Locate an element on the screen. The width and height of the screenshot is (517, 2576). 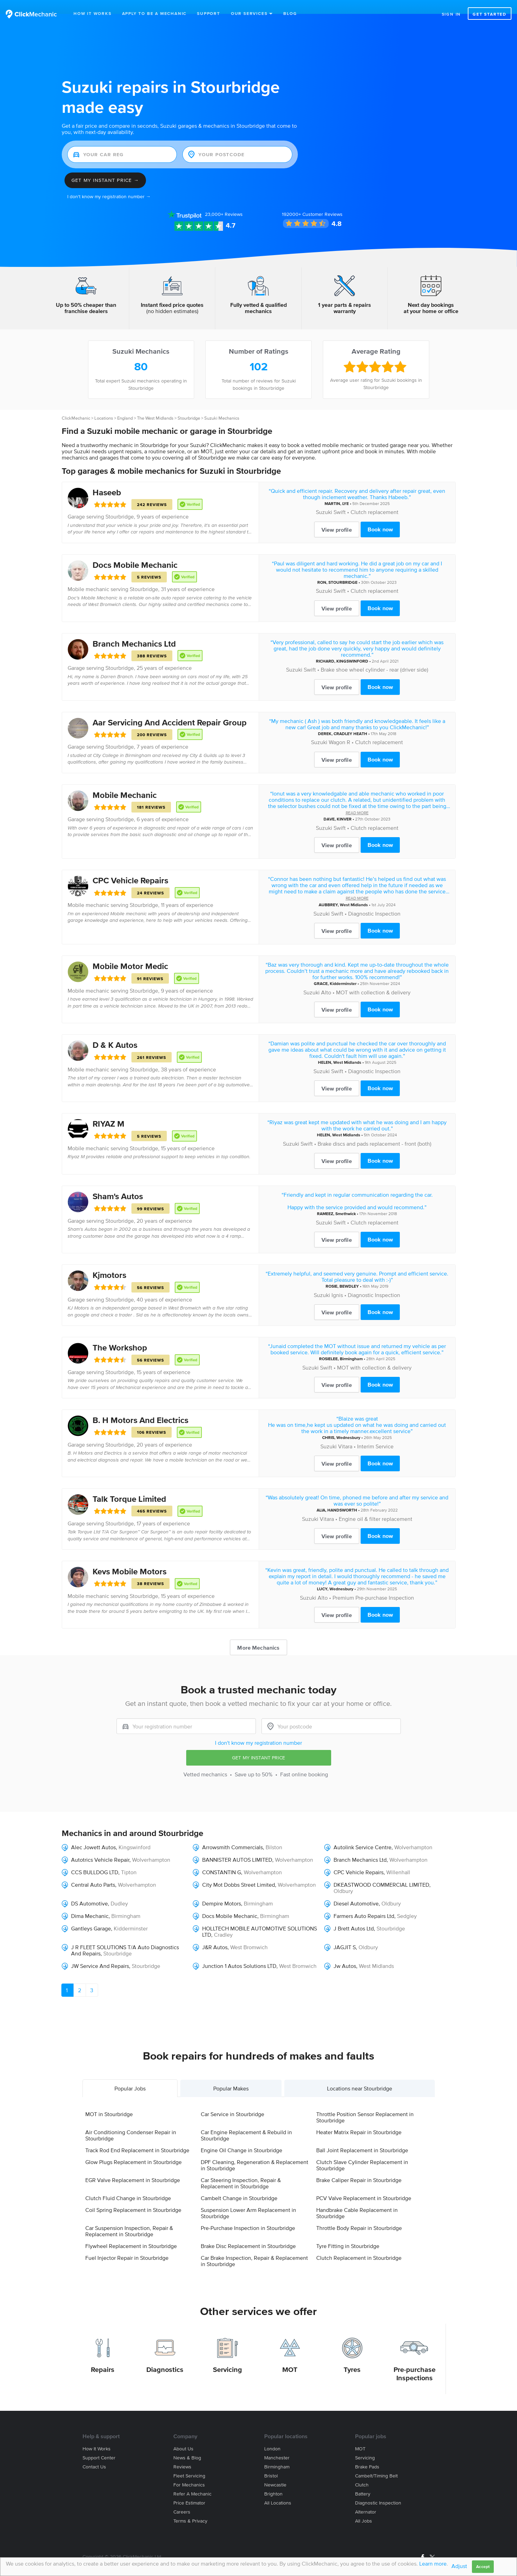
Repairs is located at coordinates (102, 2355).